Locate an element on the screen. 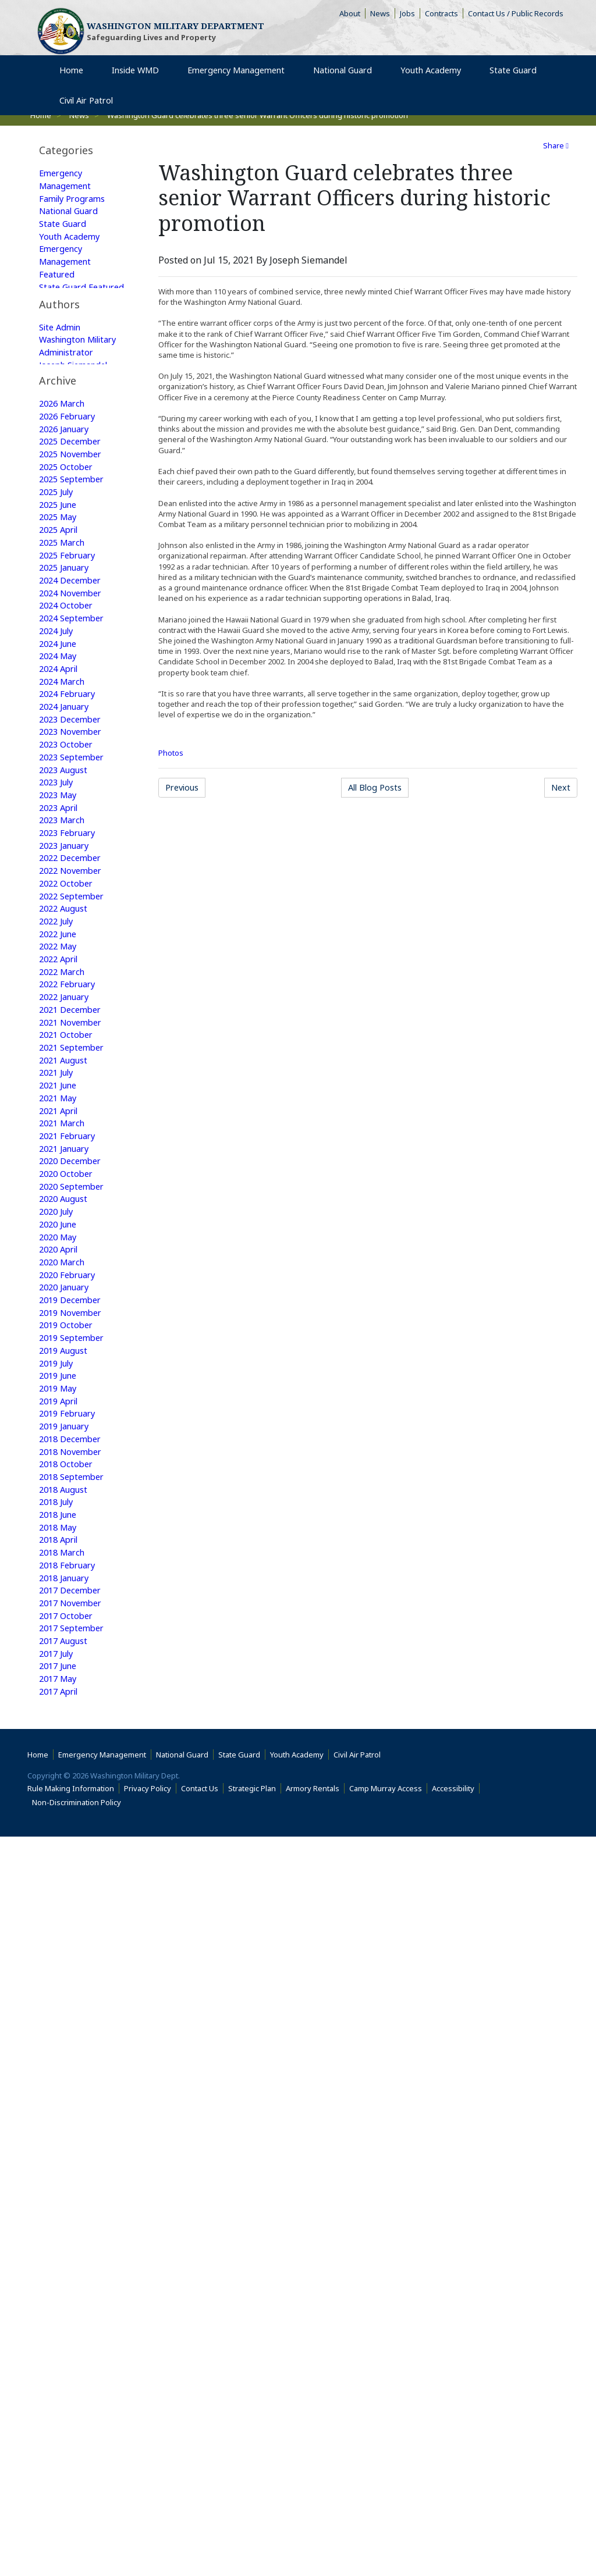 The image size is (596, 2576). 2022 May is located at coordinates (60, 1161).